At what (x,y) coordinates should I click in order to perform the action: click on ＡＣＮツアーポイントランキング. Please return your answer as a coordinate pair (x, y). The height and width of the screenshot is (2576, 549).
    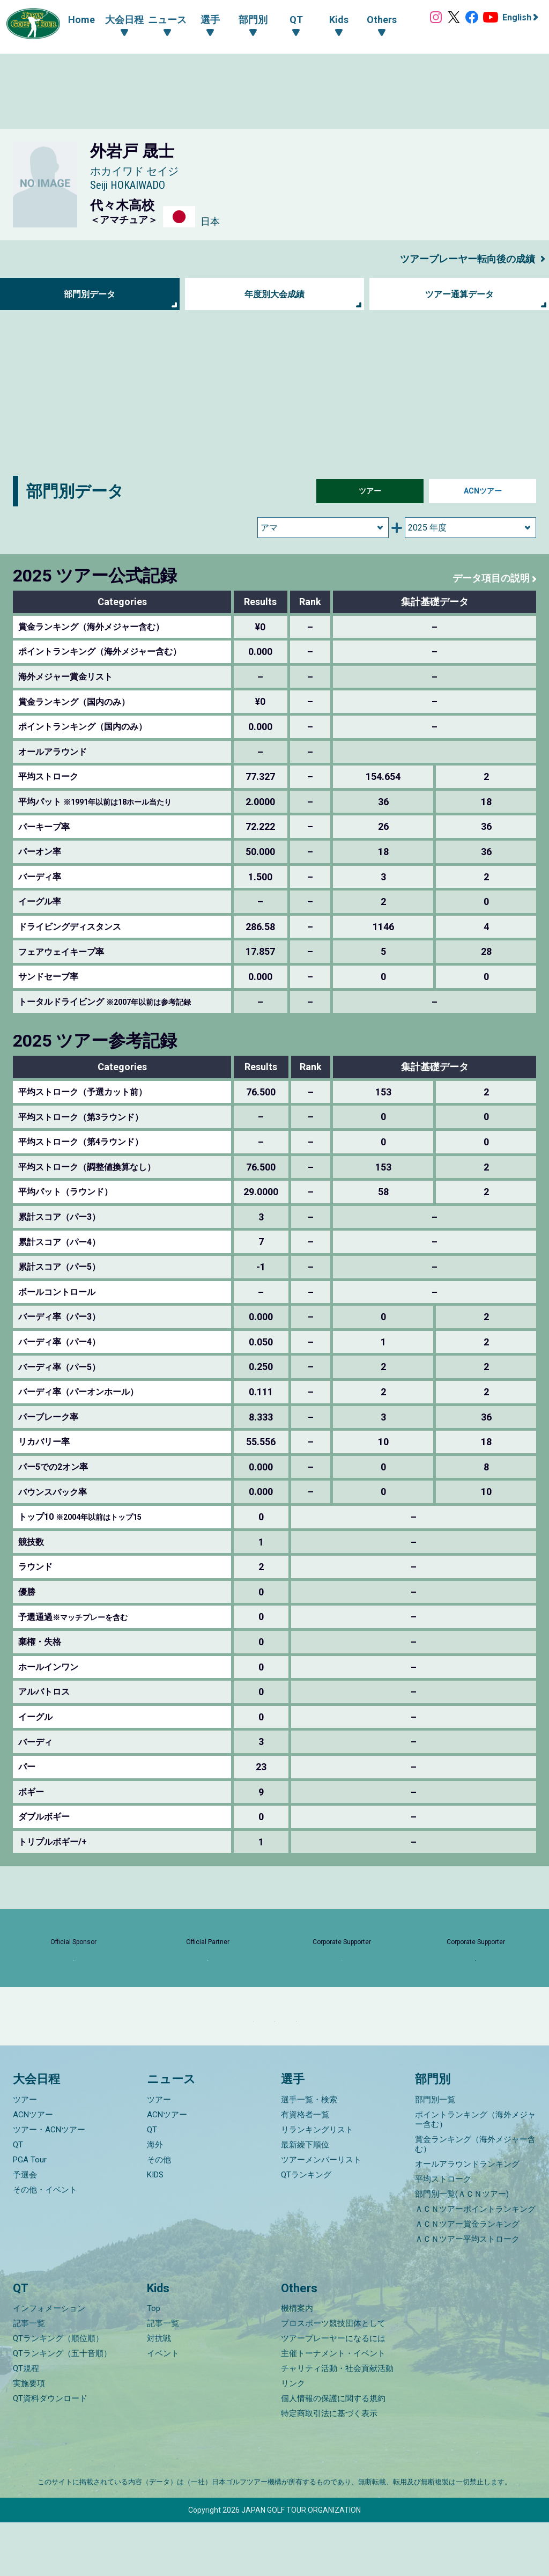
    Looking at the image, I should click on (475, 2263).